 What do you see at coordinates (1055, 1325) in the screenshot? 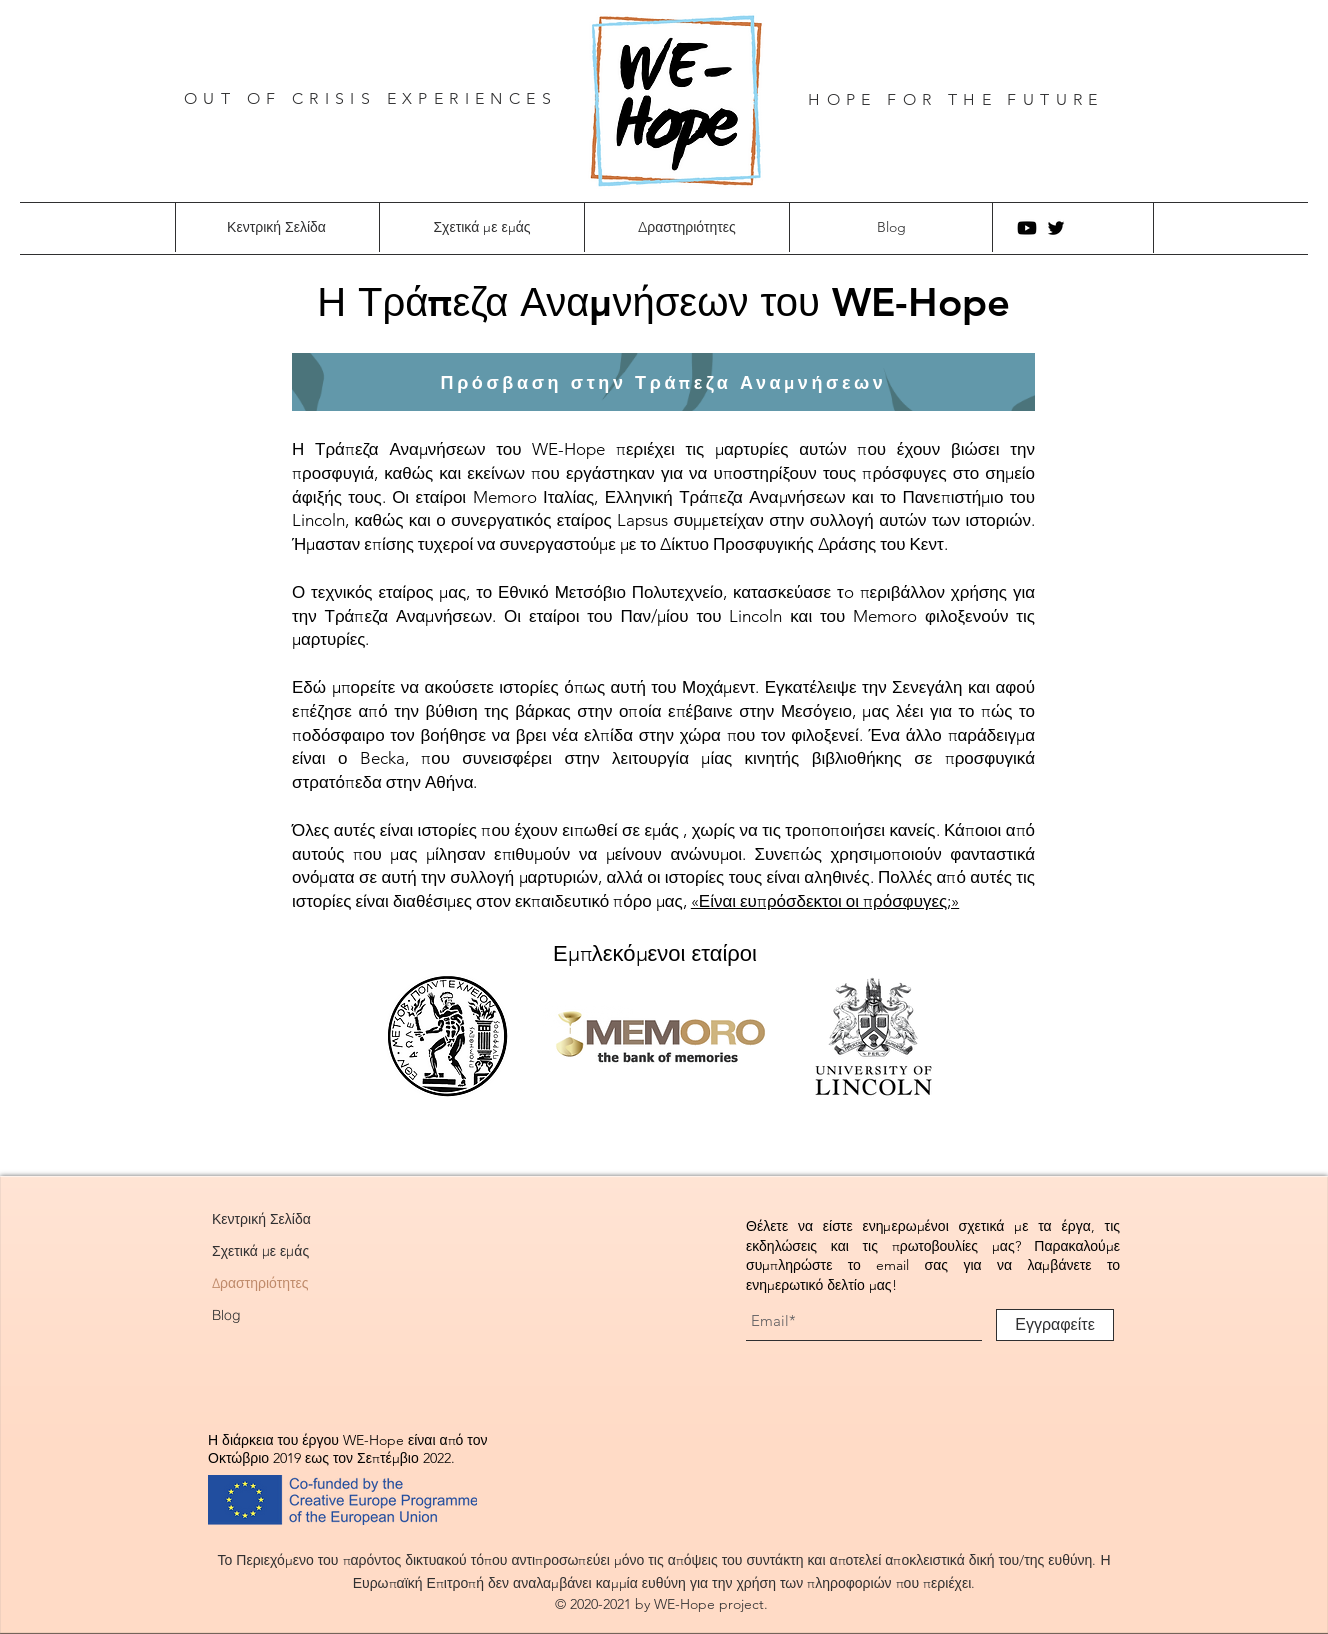
I see `[Εγγραφείτε]` at bounding box center [1055, 1325].